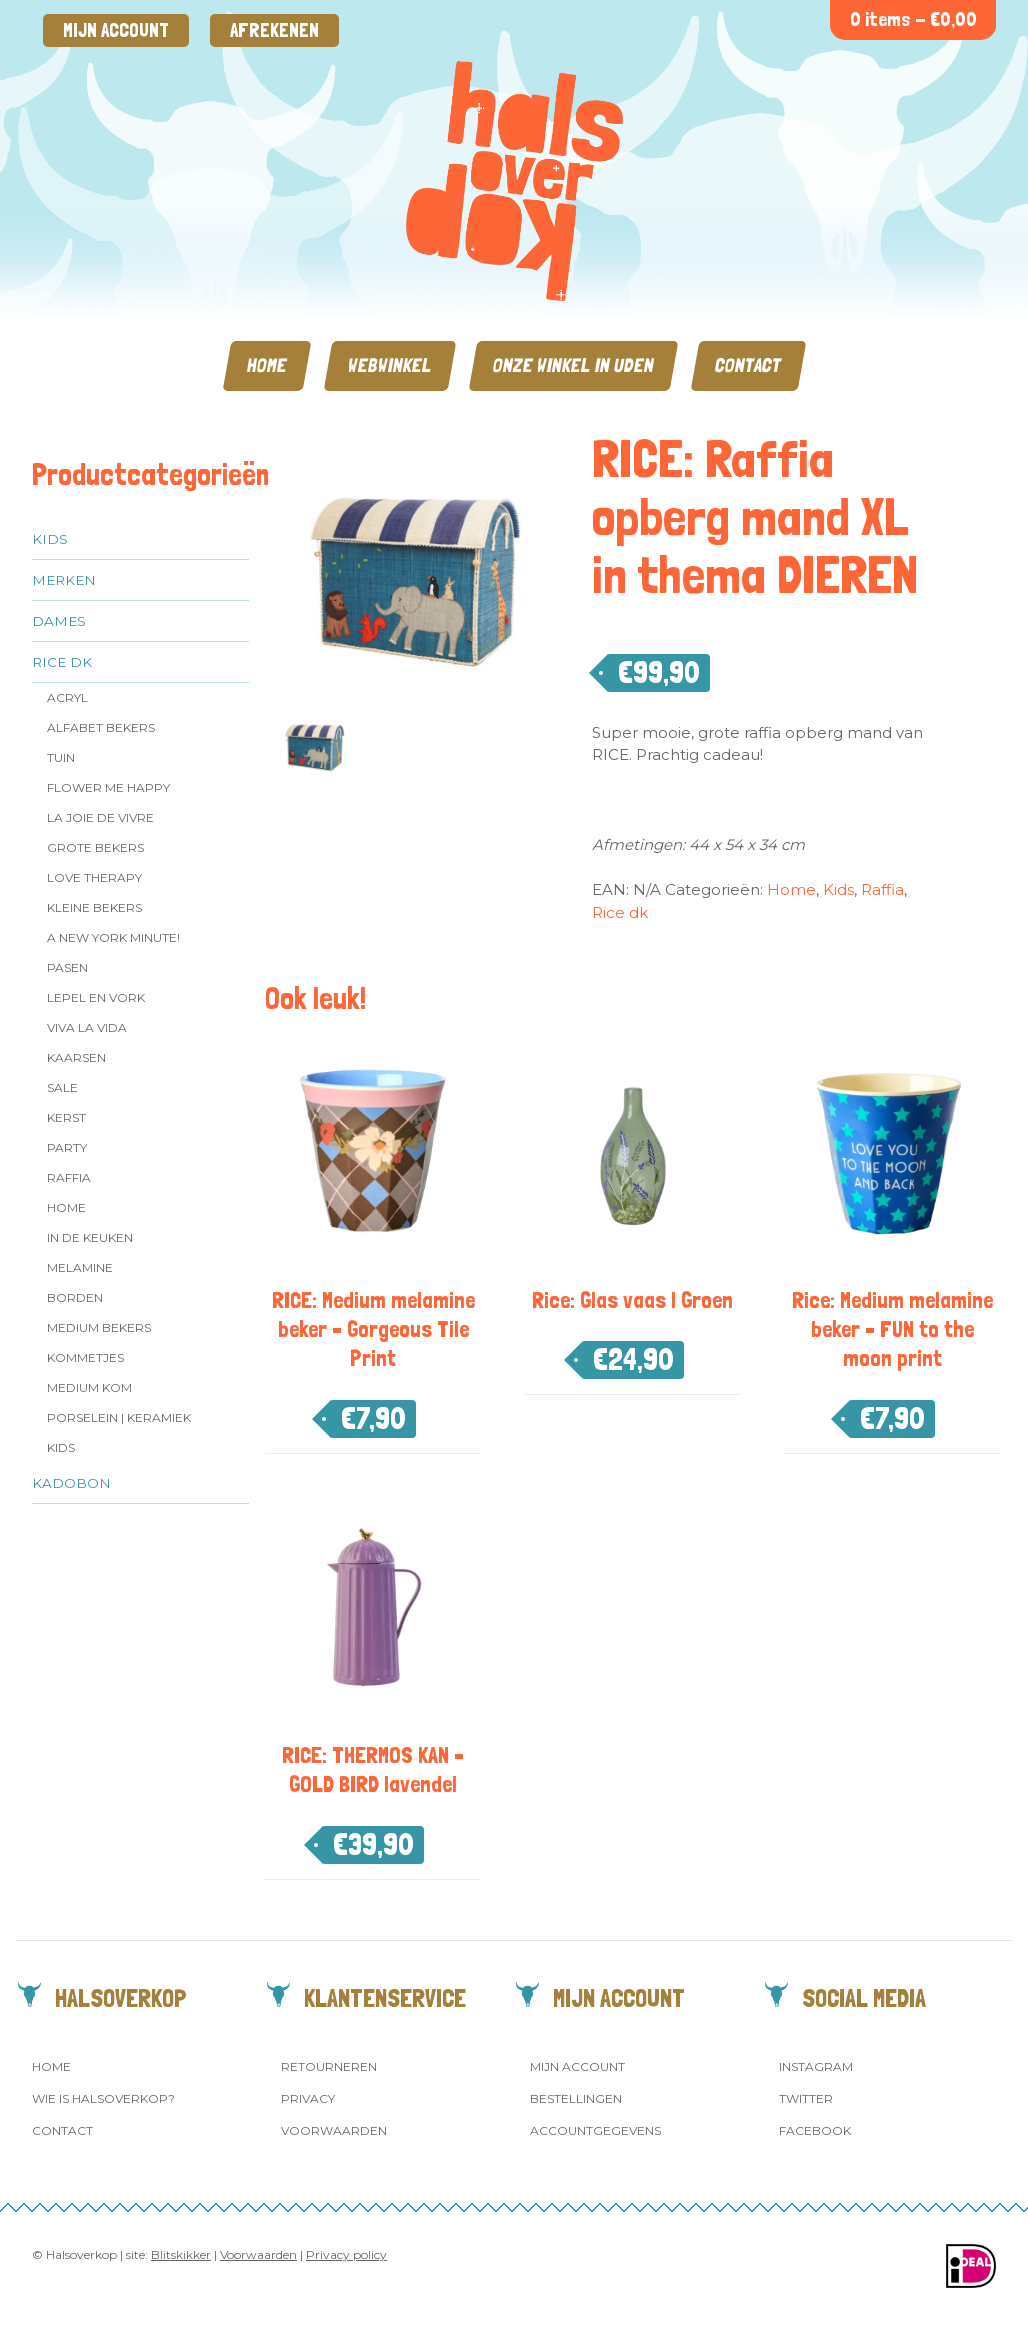 This screenshot has height=2327, width=1028. I want to click on Medium kom, so click(89, 1387).